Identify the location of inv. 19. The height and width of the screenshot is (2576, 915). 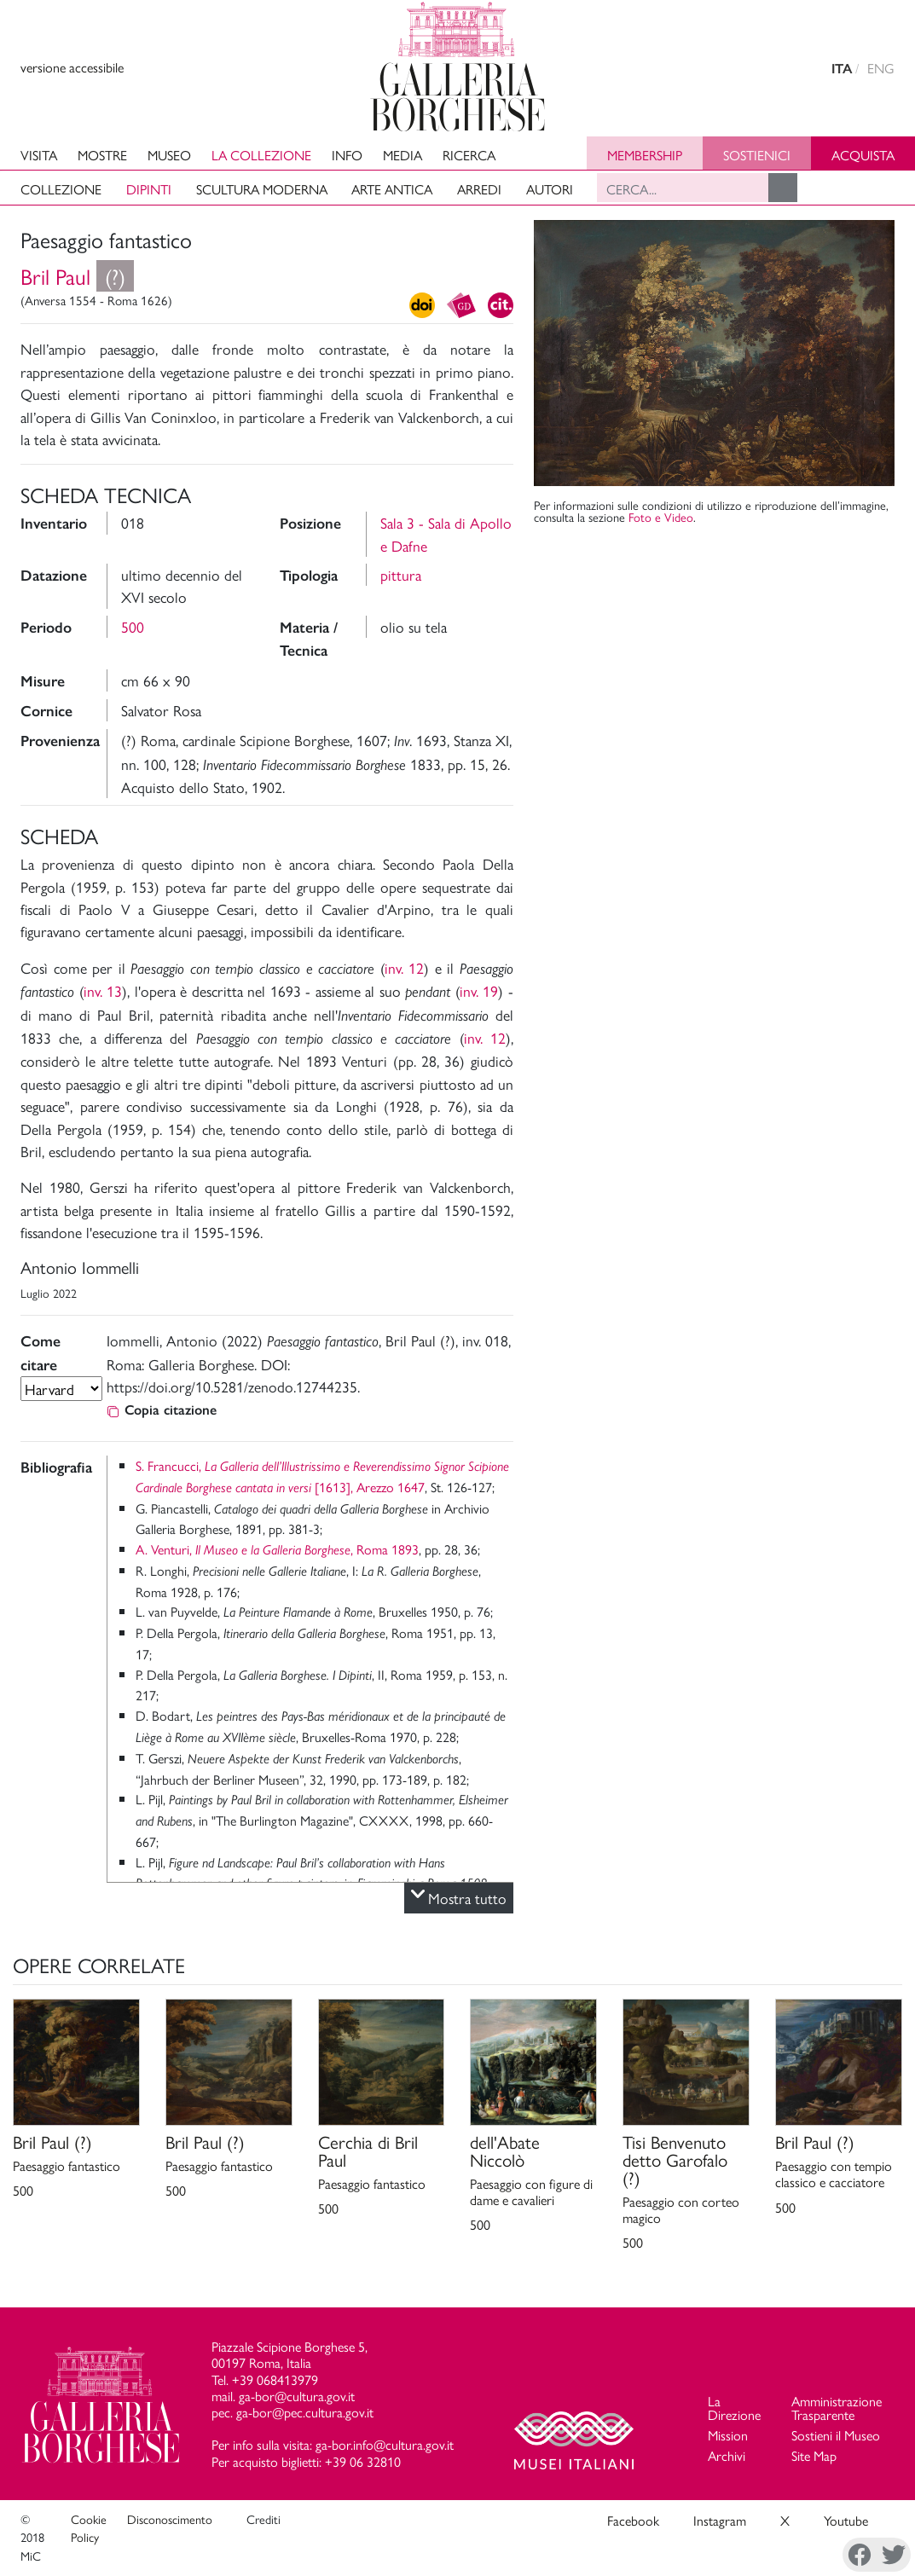
(479, 990).